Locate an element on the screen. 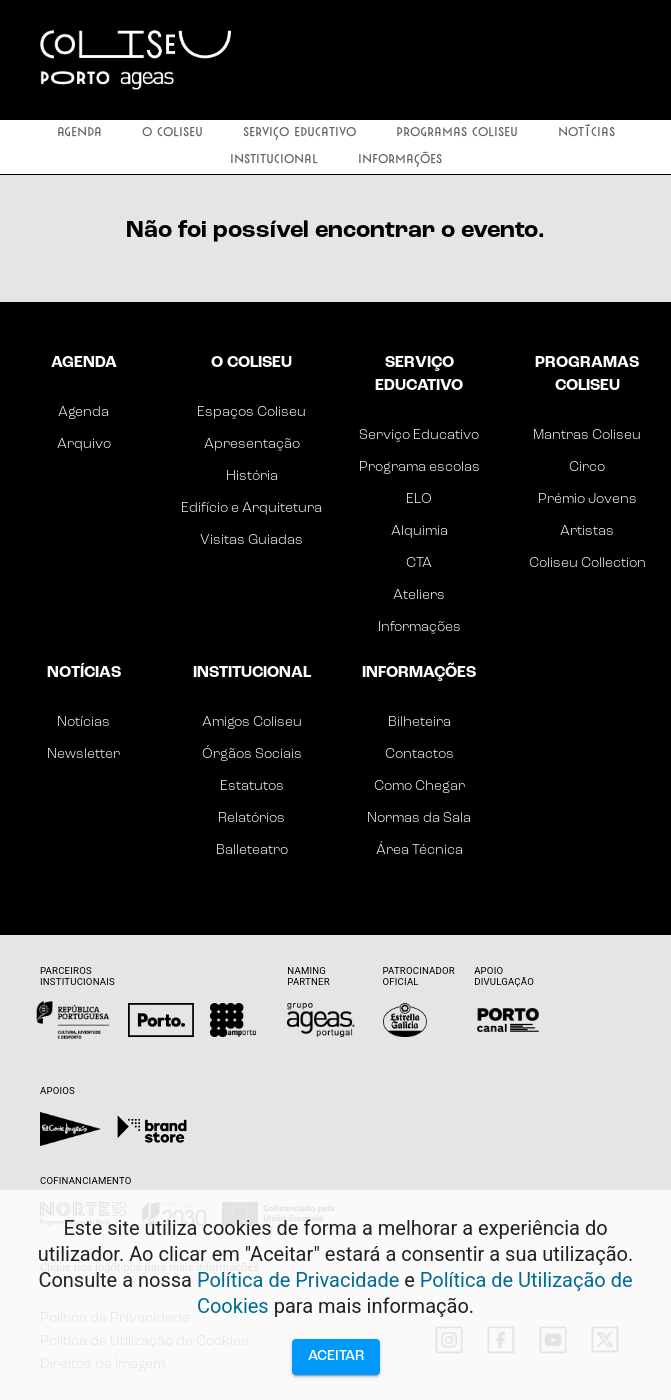  Amigos Coliseu is located at coordinates (252, 722).